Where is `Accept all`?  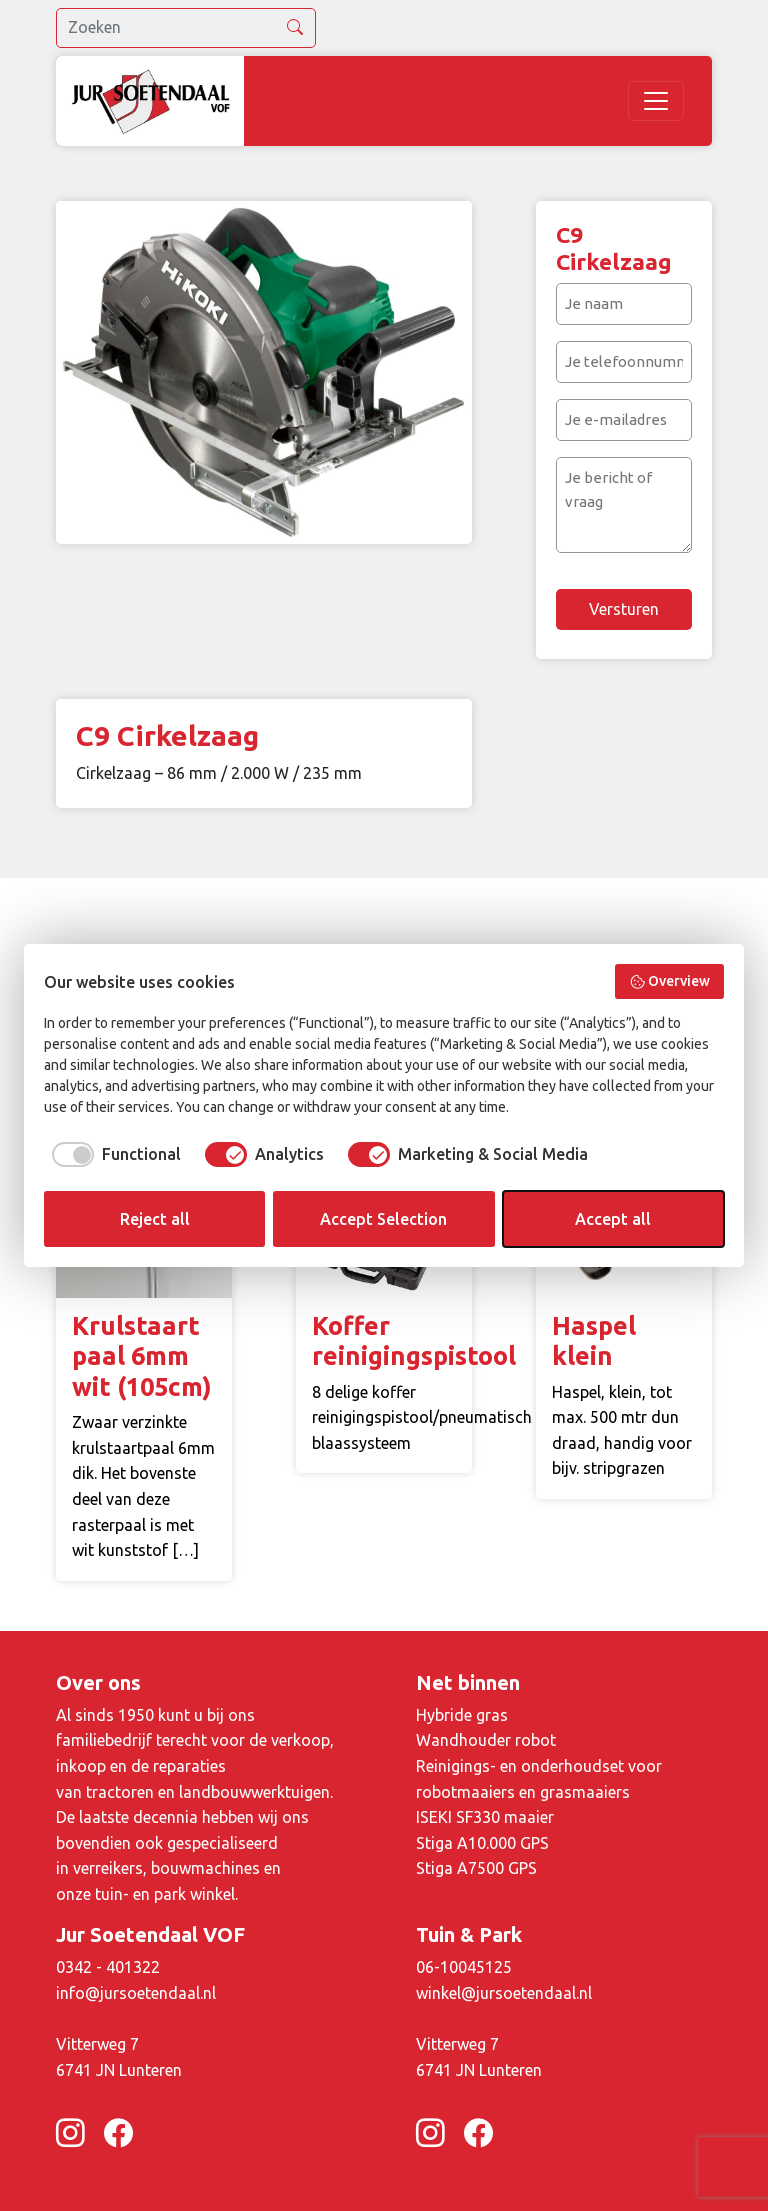 Accept all is located at coordinates (613, 1219).